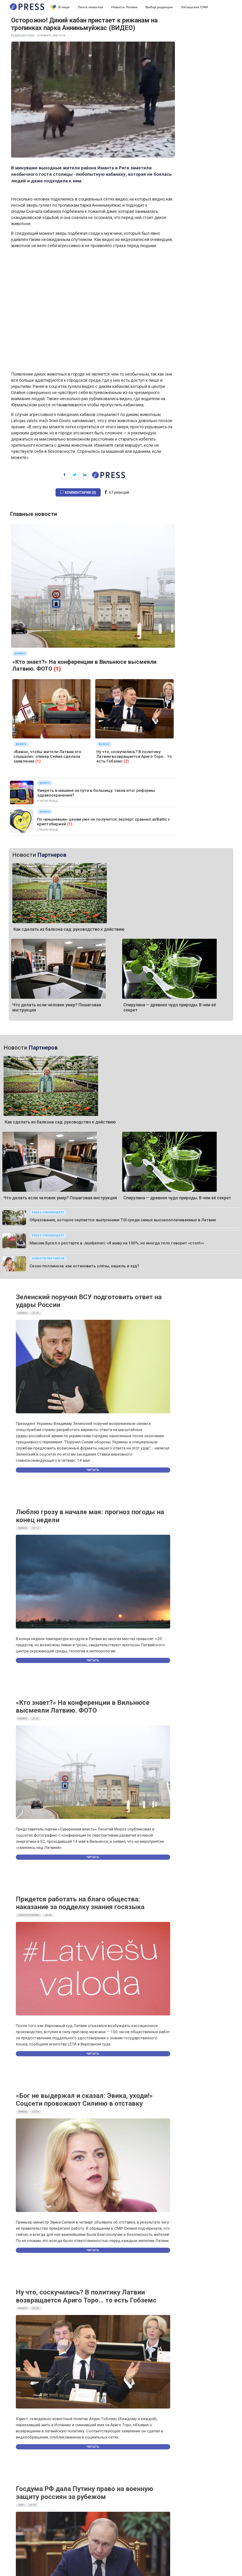 The image size is (242, 2576). What do you see at coordinates (124, 7) in the screenshot?
I see `Новости Латвии` at bounding box center [124, 7].